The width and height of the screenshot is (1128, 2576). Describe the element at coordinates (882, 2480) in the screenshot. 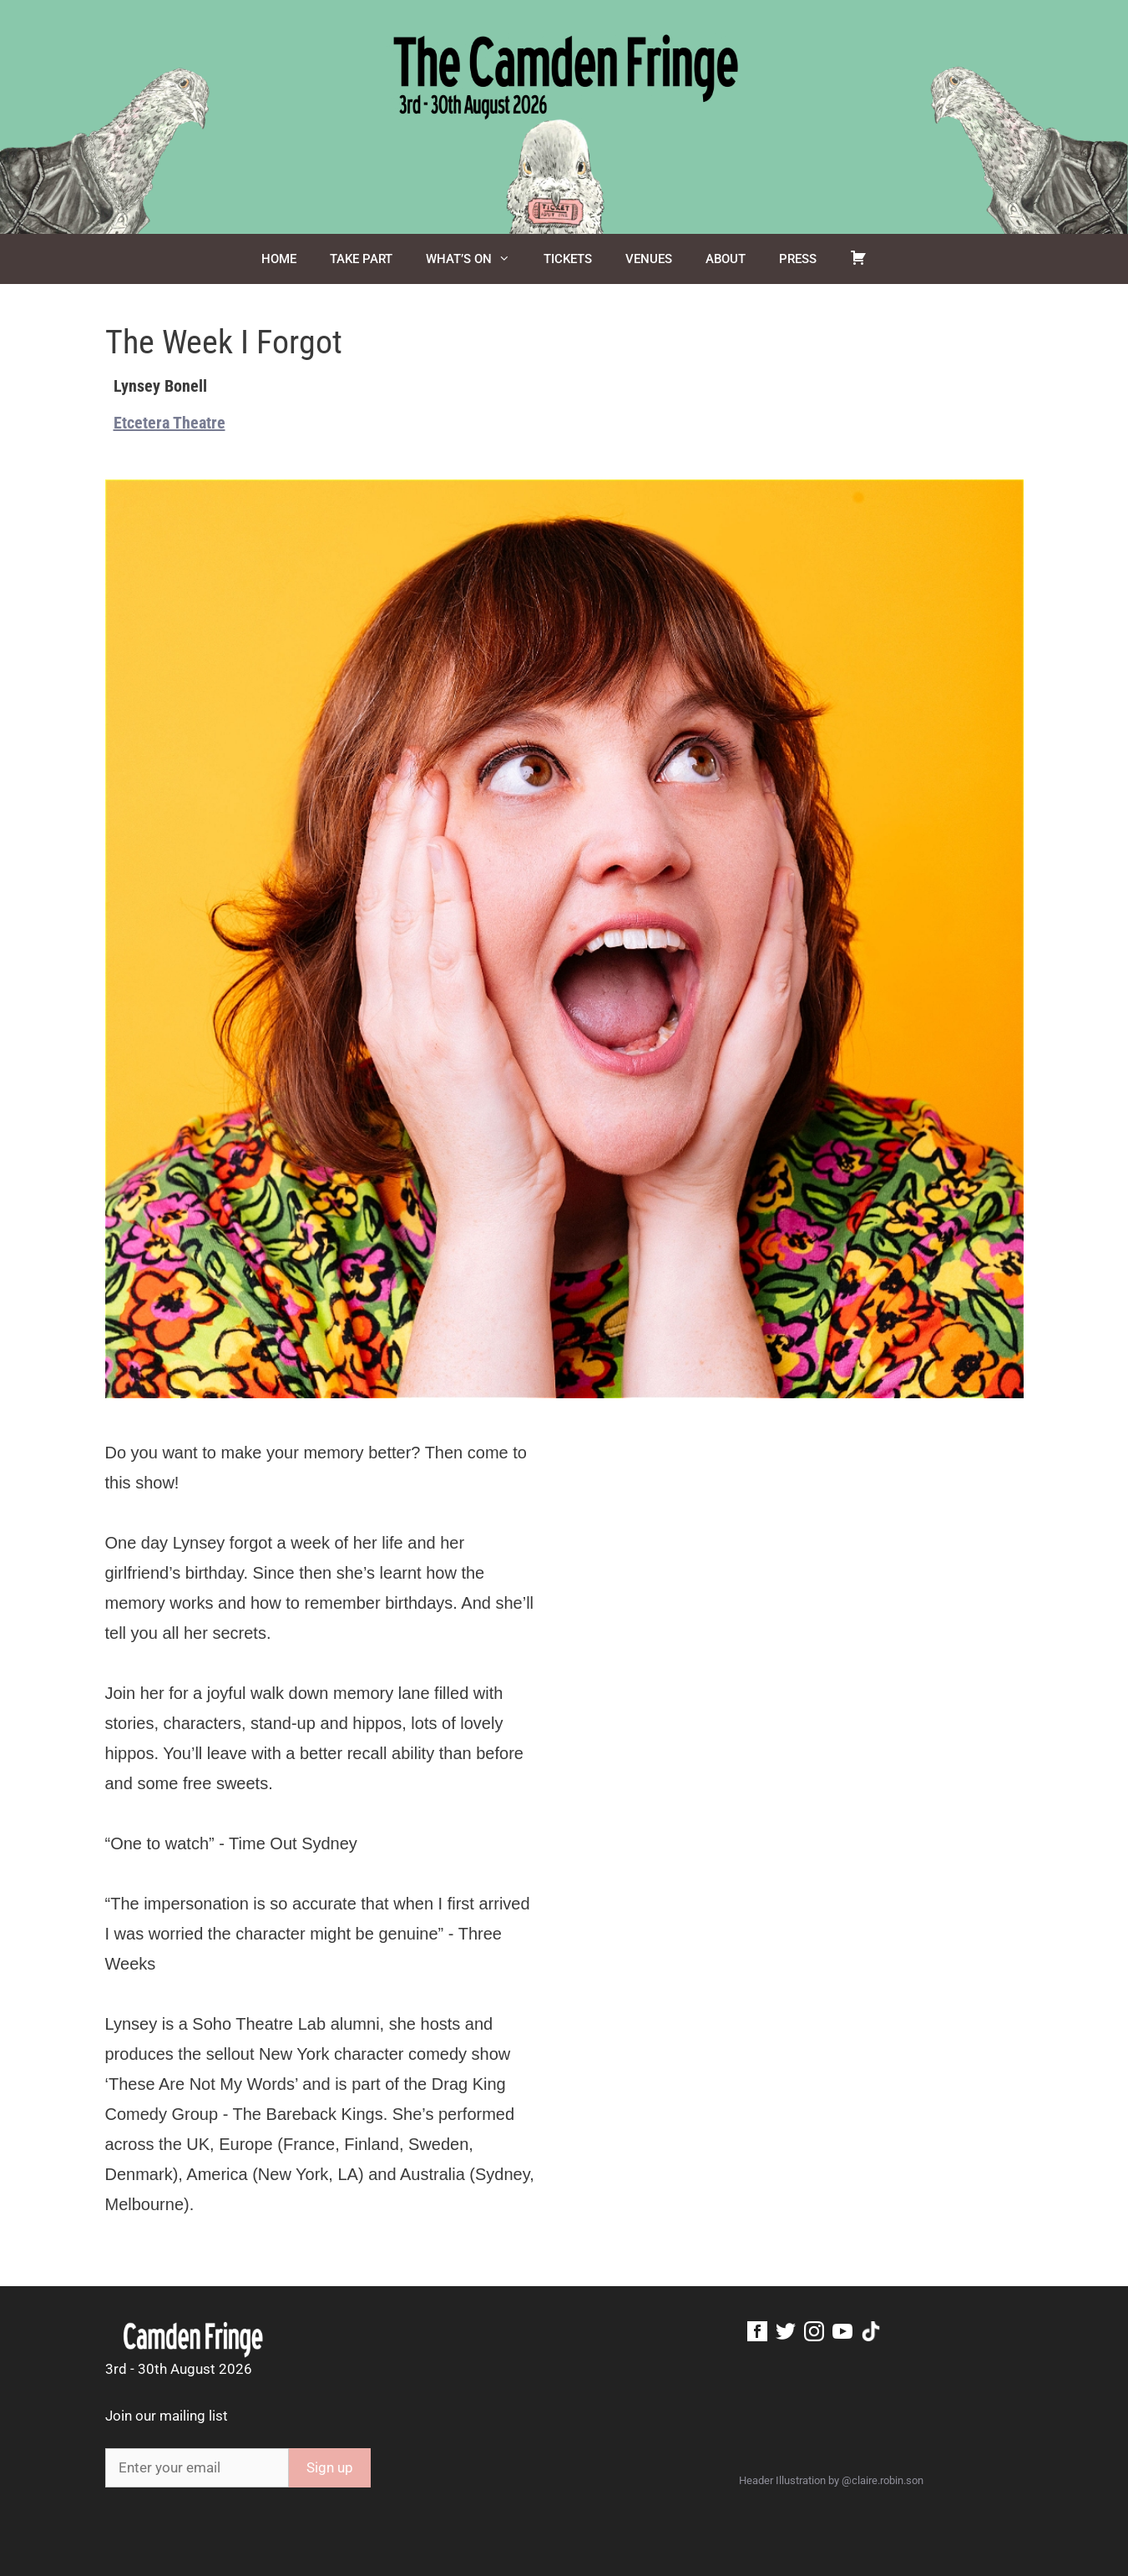

I see `@claire.robin.son` at that location.